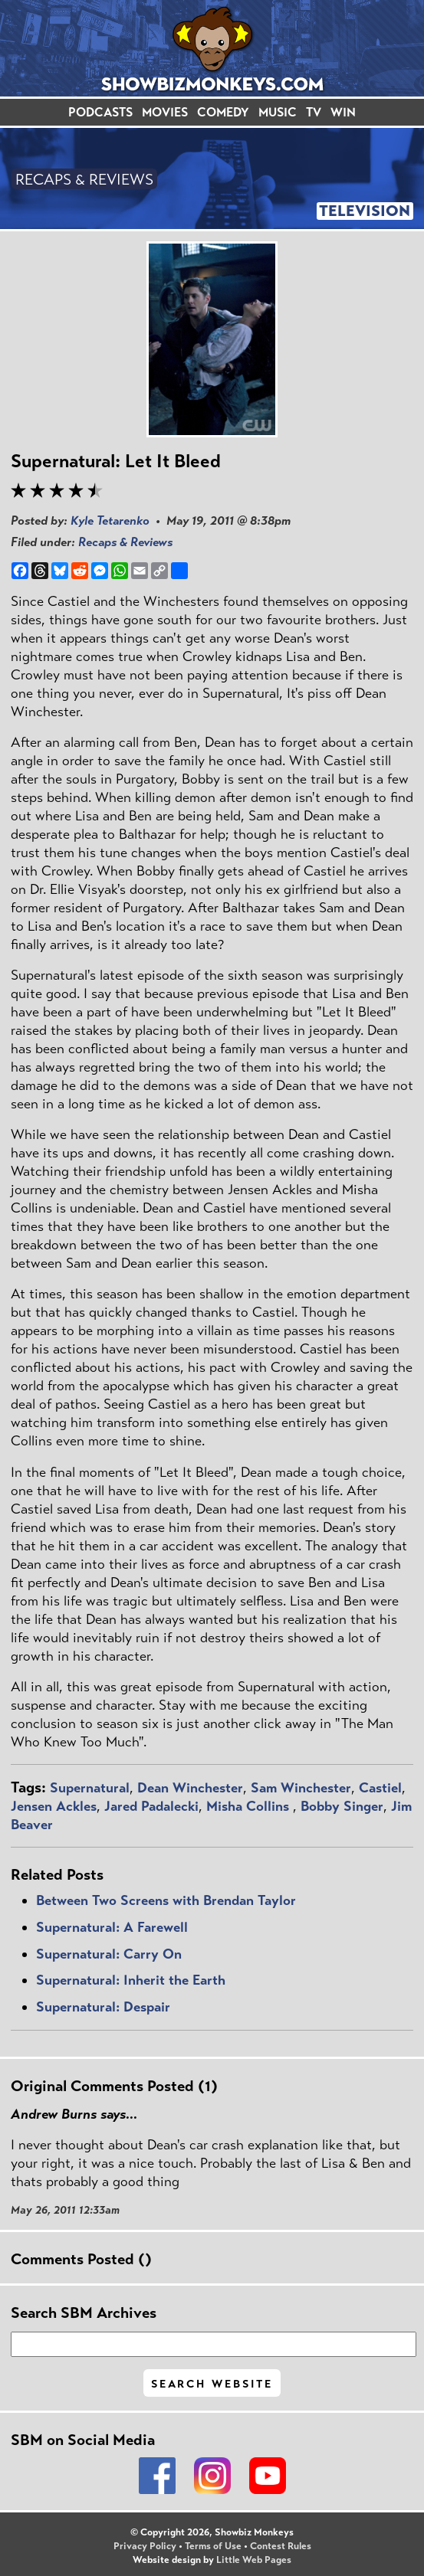 The height and width of the screenshot is (2576, 424). What do you see at coordinates (103, 2006) in the screenshot?
I see `Supernatural: Despair` at bounding box center [103, 2006].